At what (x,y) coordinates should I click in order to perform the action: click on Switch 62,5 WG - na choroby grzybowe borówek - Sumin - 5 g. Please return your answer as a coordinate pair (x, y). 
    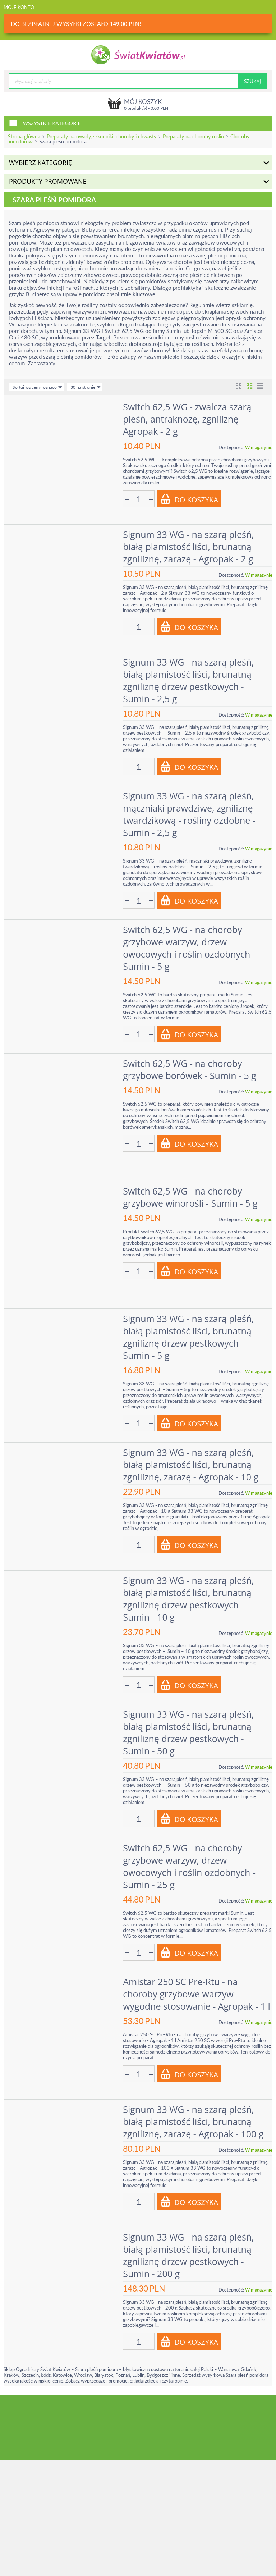
    Looking at the image, I should click on (190, 1068).